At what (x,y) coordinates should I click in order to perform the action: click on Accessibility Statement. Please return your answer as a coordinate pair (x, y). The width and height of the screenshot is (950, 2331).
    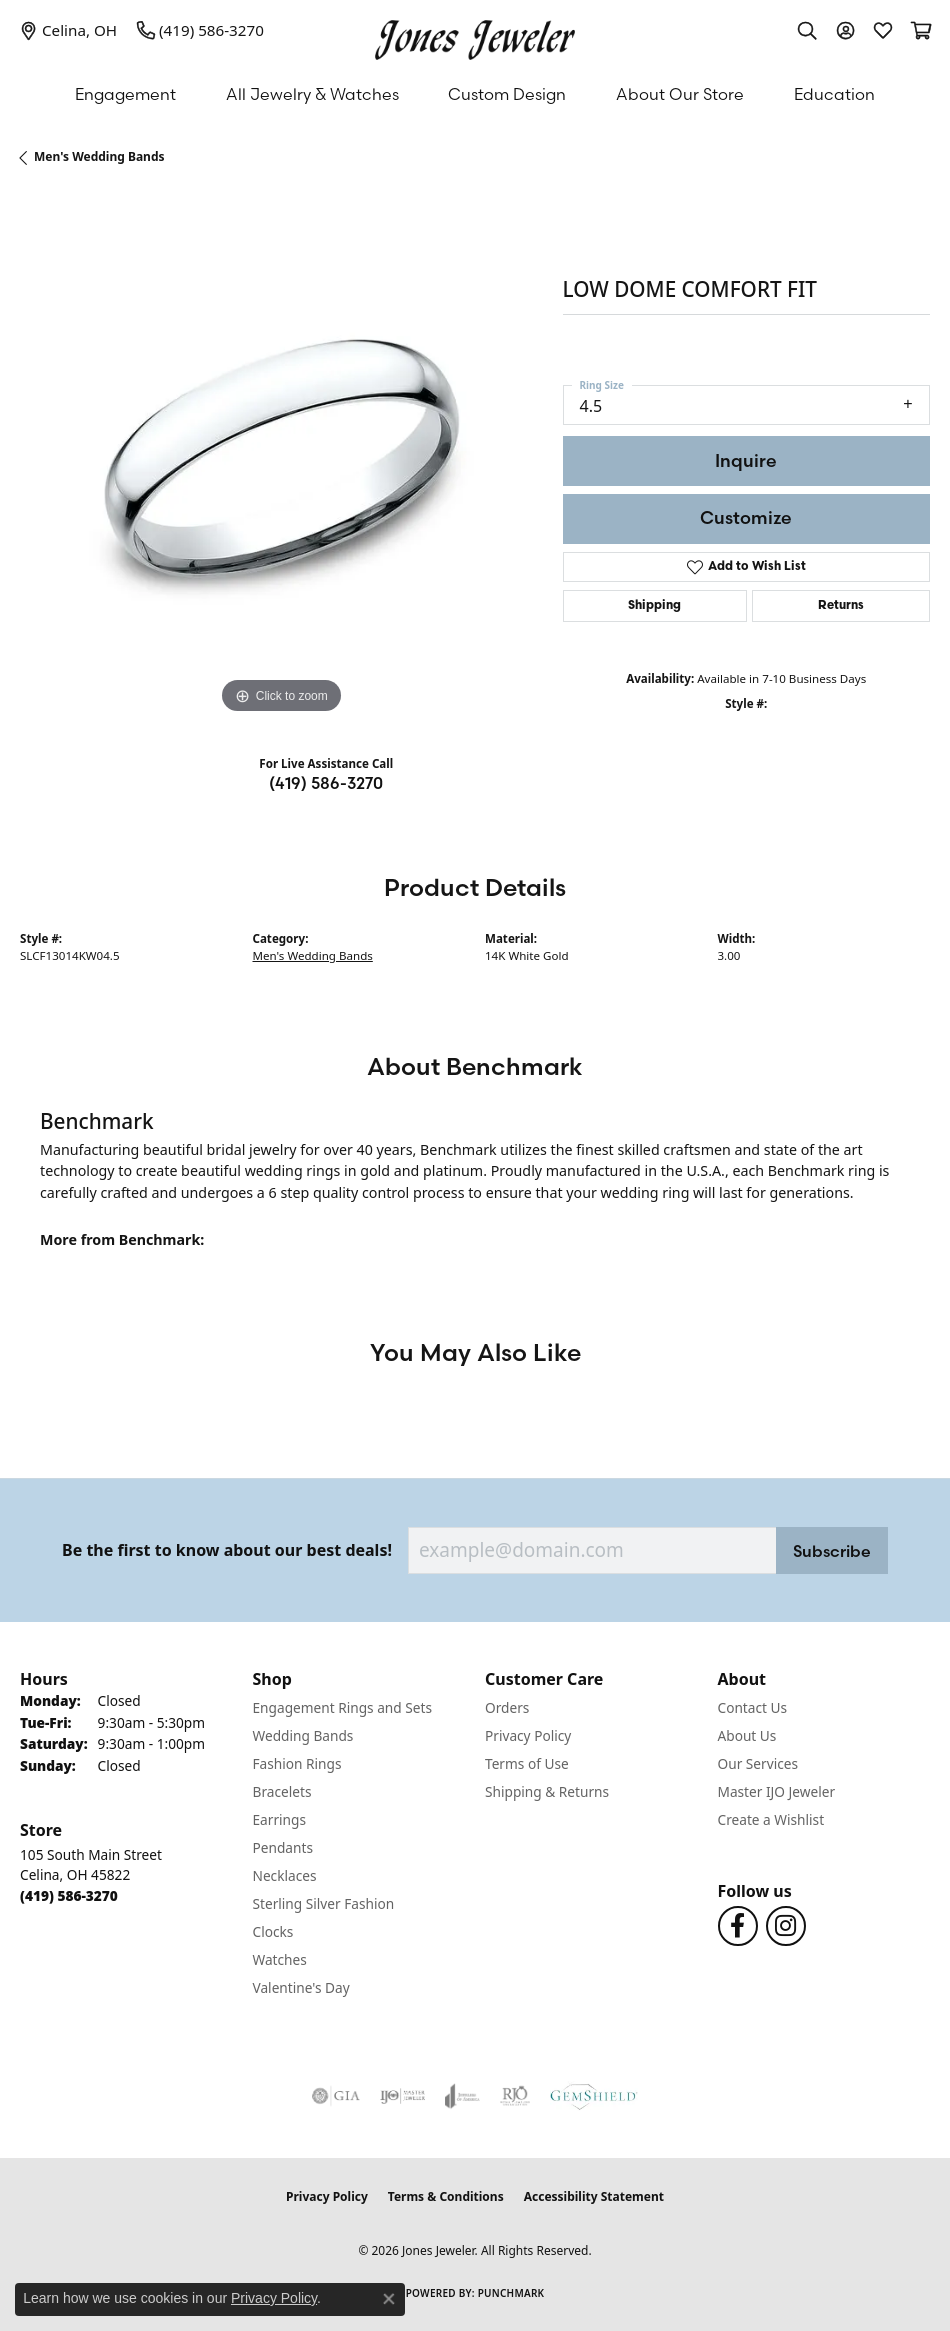
    Looking at the image, I should click on (594, 2196).